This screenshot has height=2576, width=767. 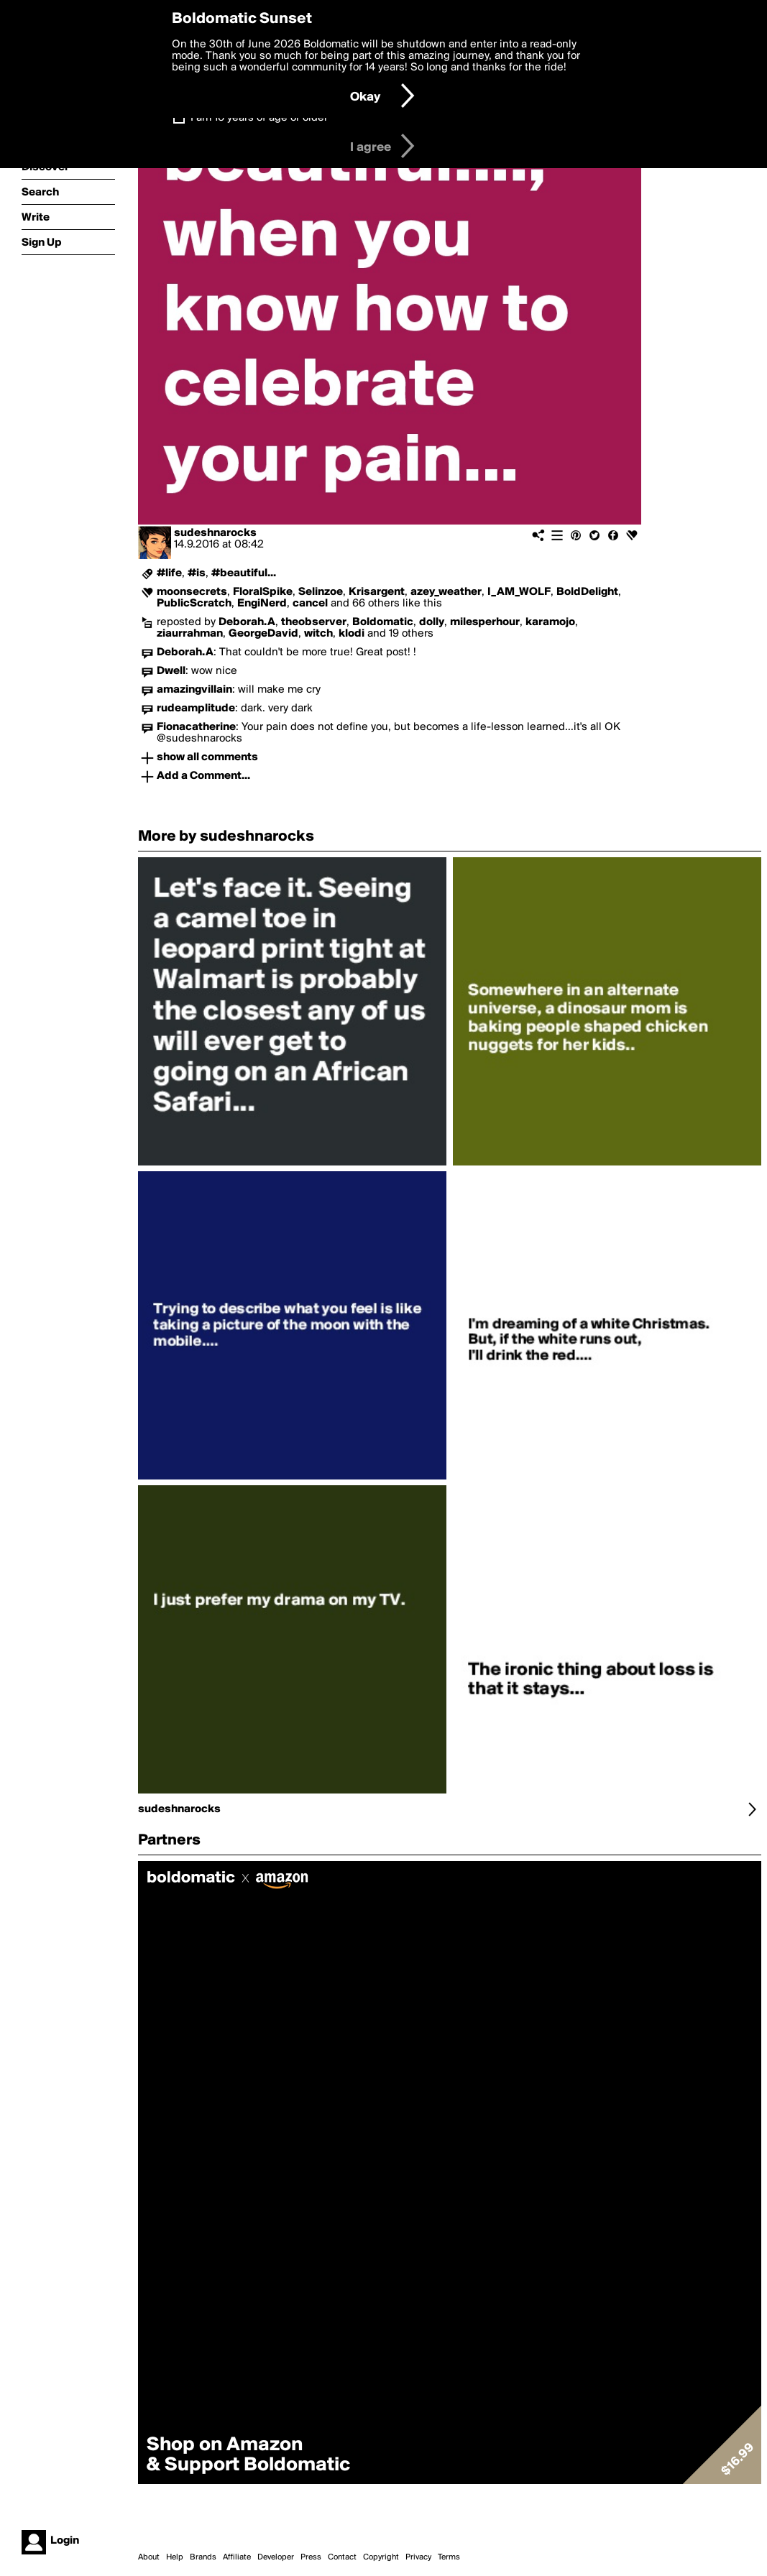 What do you see at coordinates (197, 573) in the screenshot?
I see `#is` at bounding box center [197, 573].